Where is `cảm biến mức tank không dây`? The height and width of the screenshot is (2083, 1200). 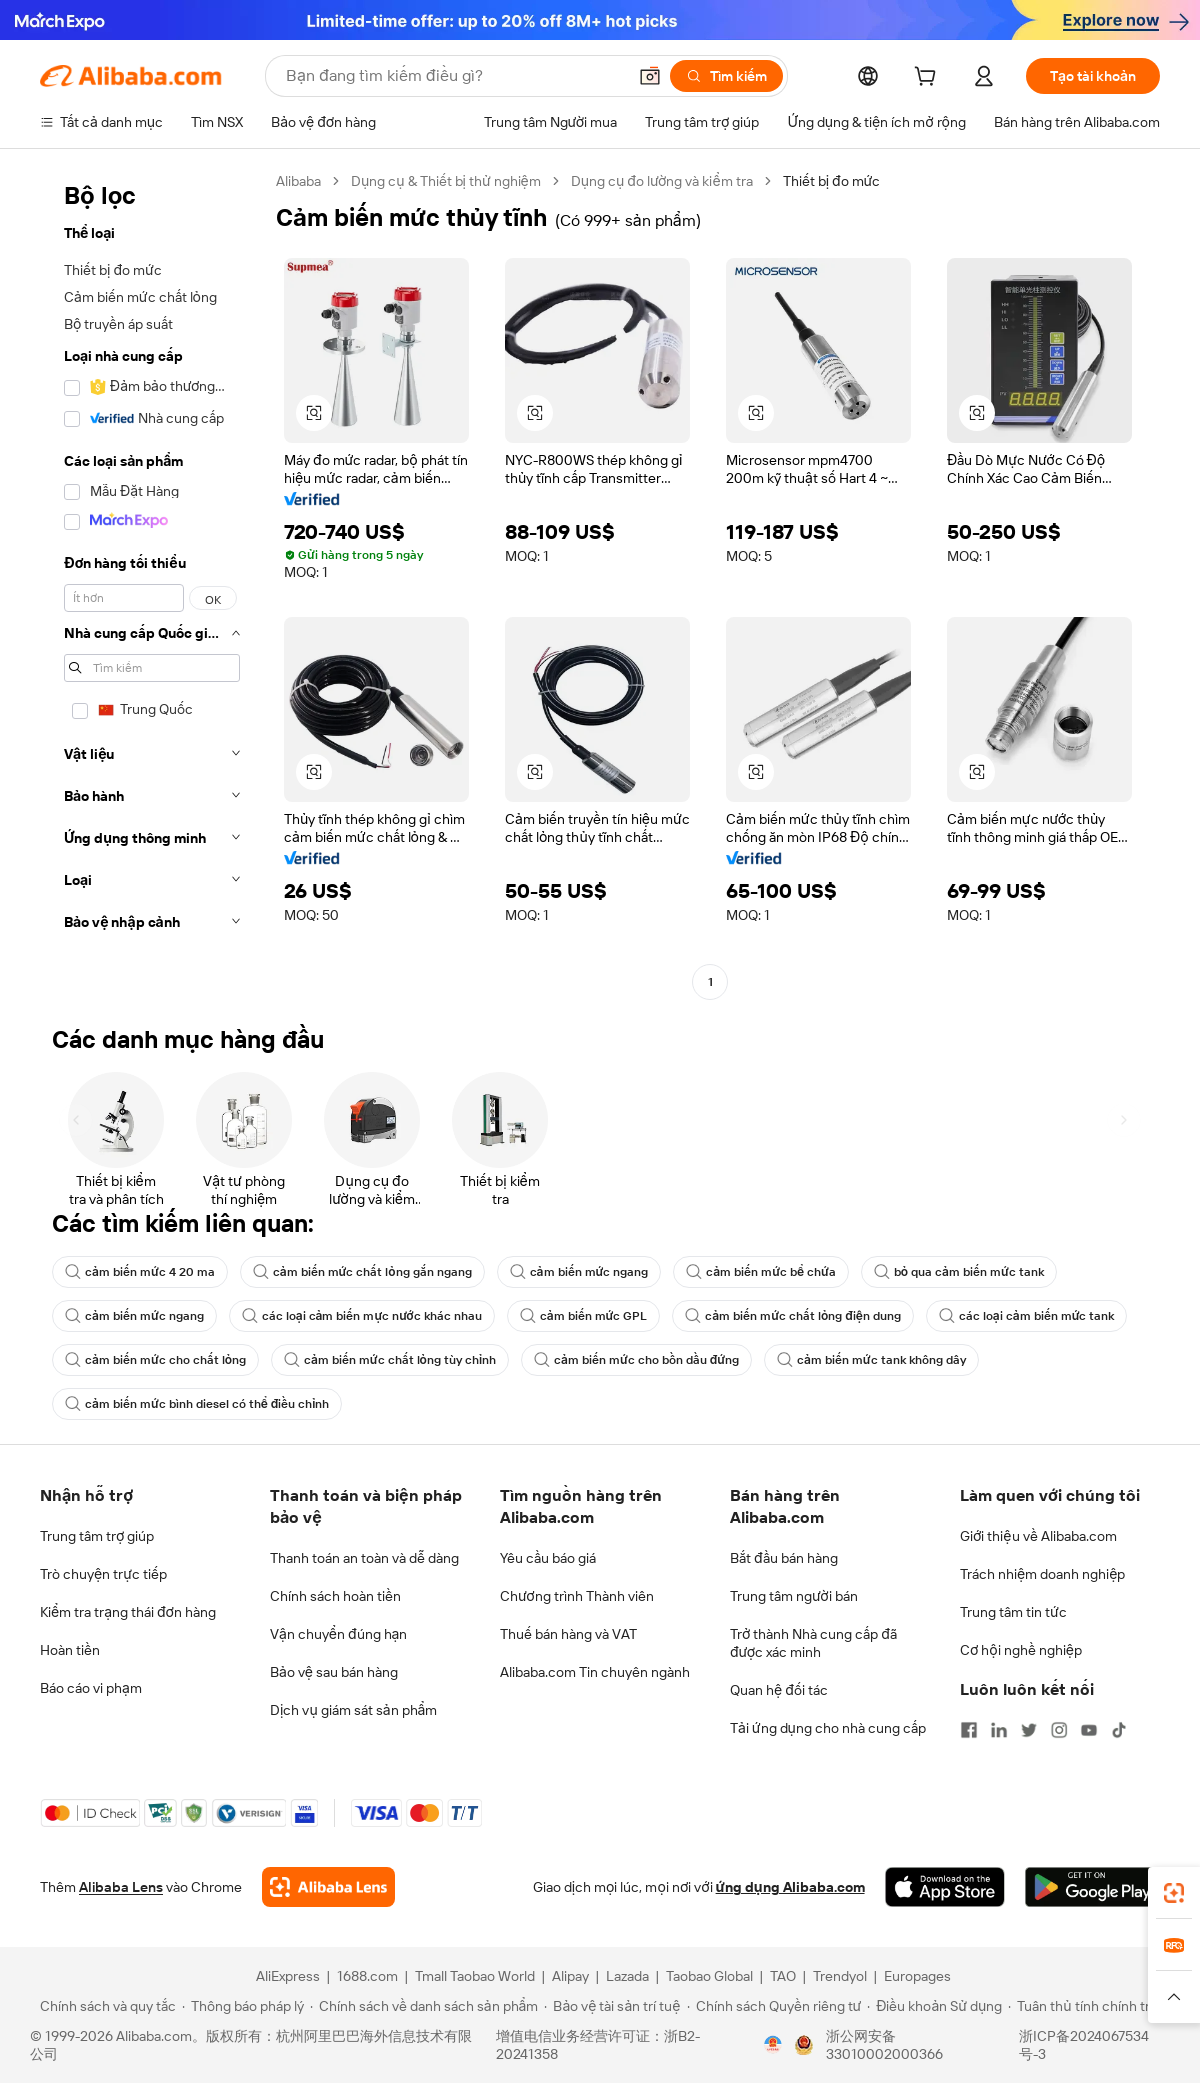 cảm biến mức tank không dây is located at coordinates (871, 1360).